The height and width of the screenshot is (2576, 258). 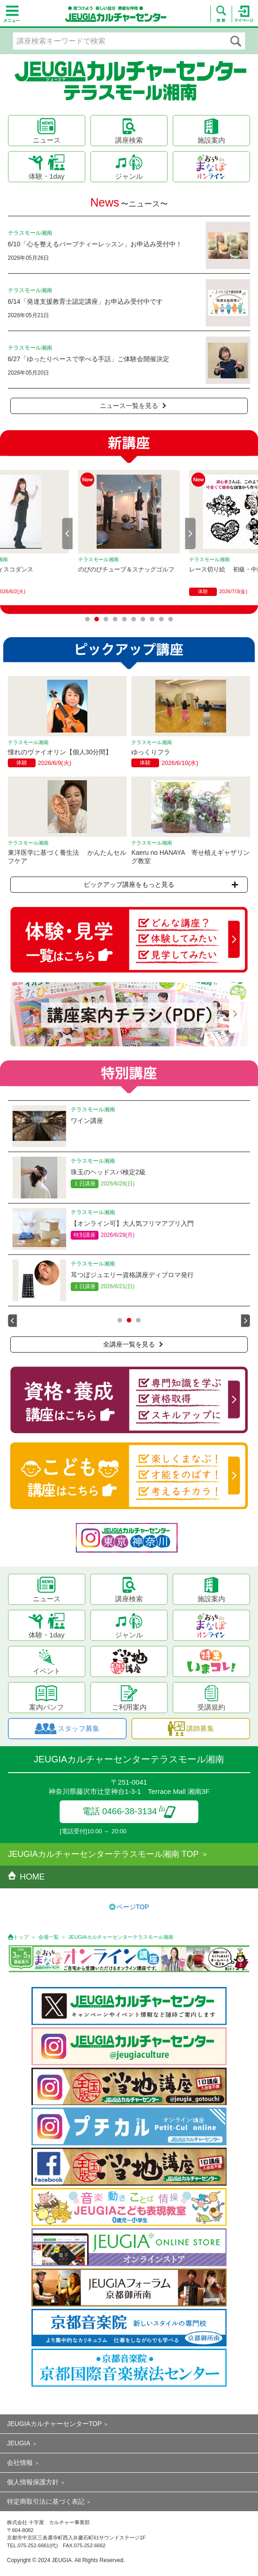 What do you see at coordinates (133, 1907) in the screenshot?
I see `ページTOP` at bounding box center [133, 1907].